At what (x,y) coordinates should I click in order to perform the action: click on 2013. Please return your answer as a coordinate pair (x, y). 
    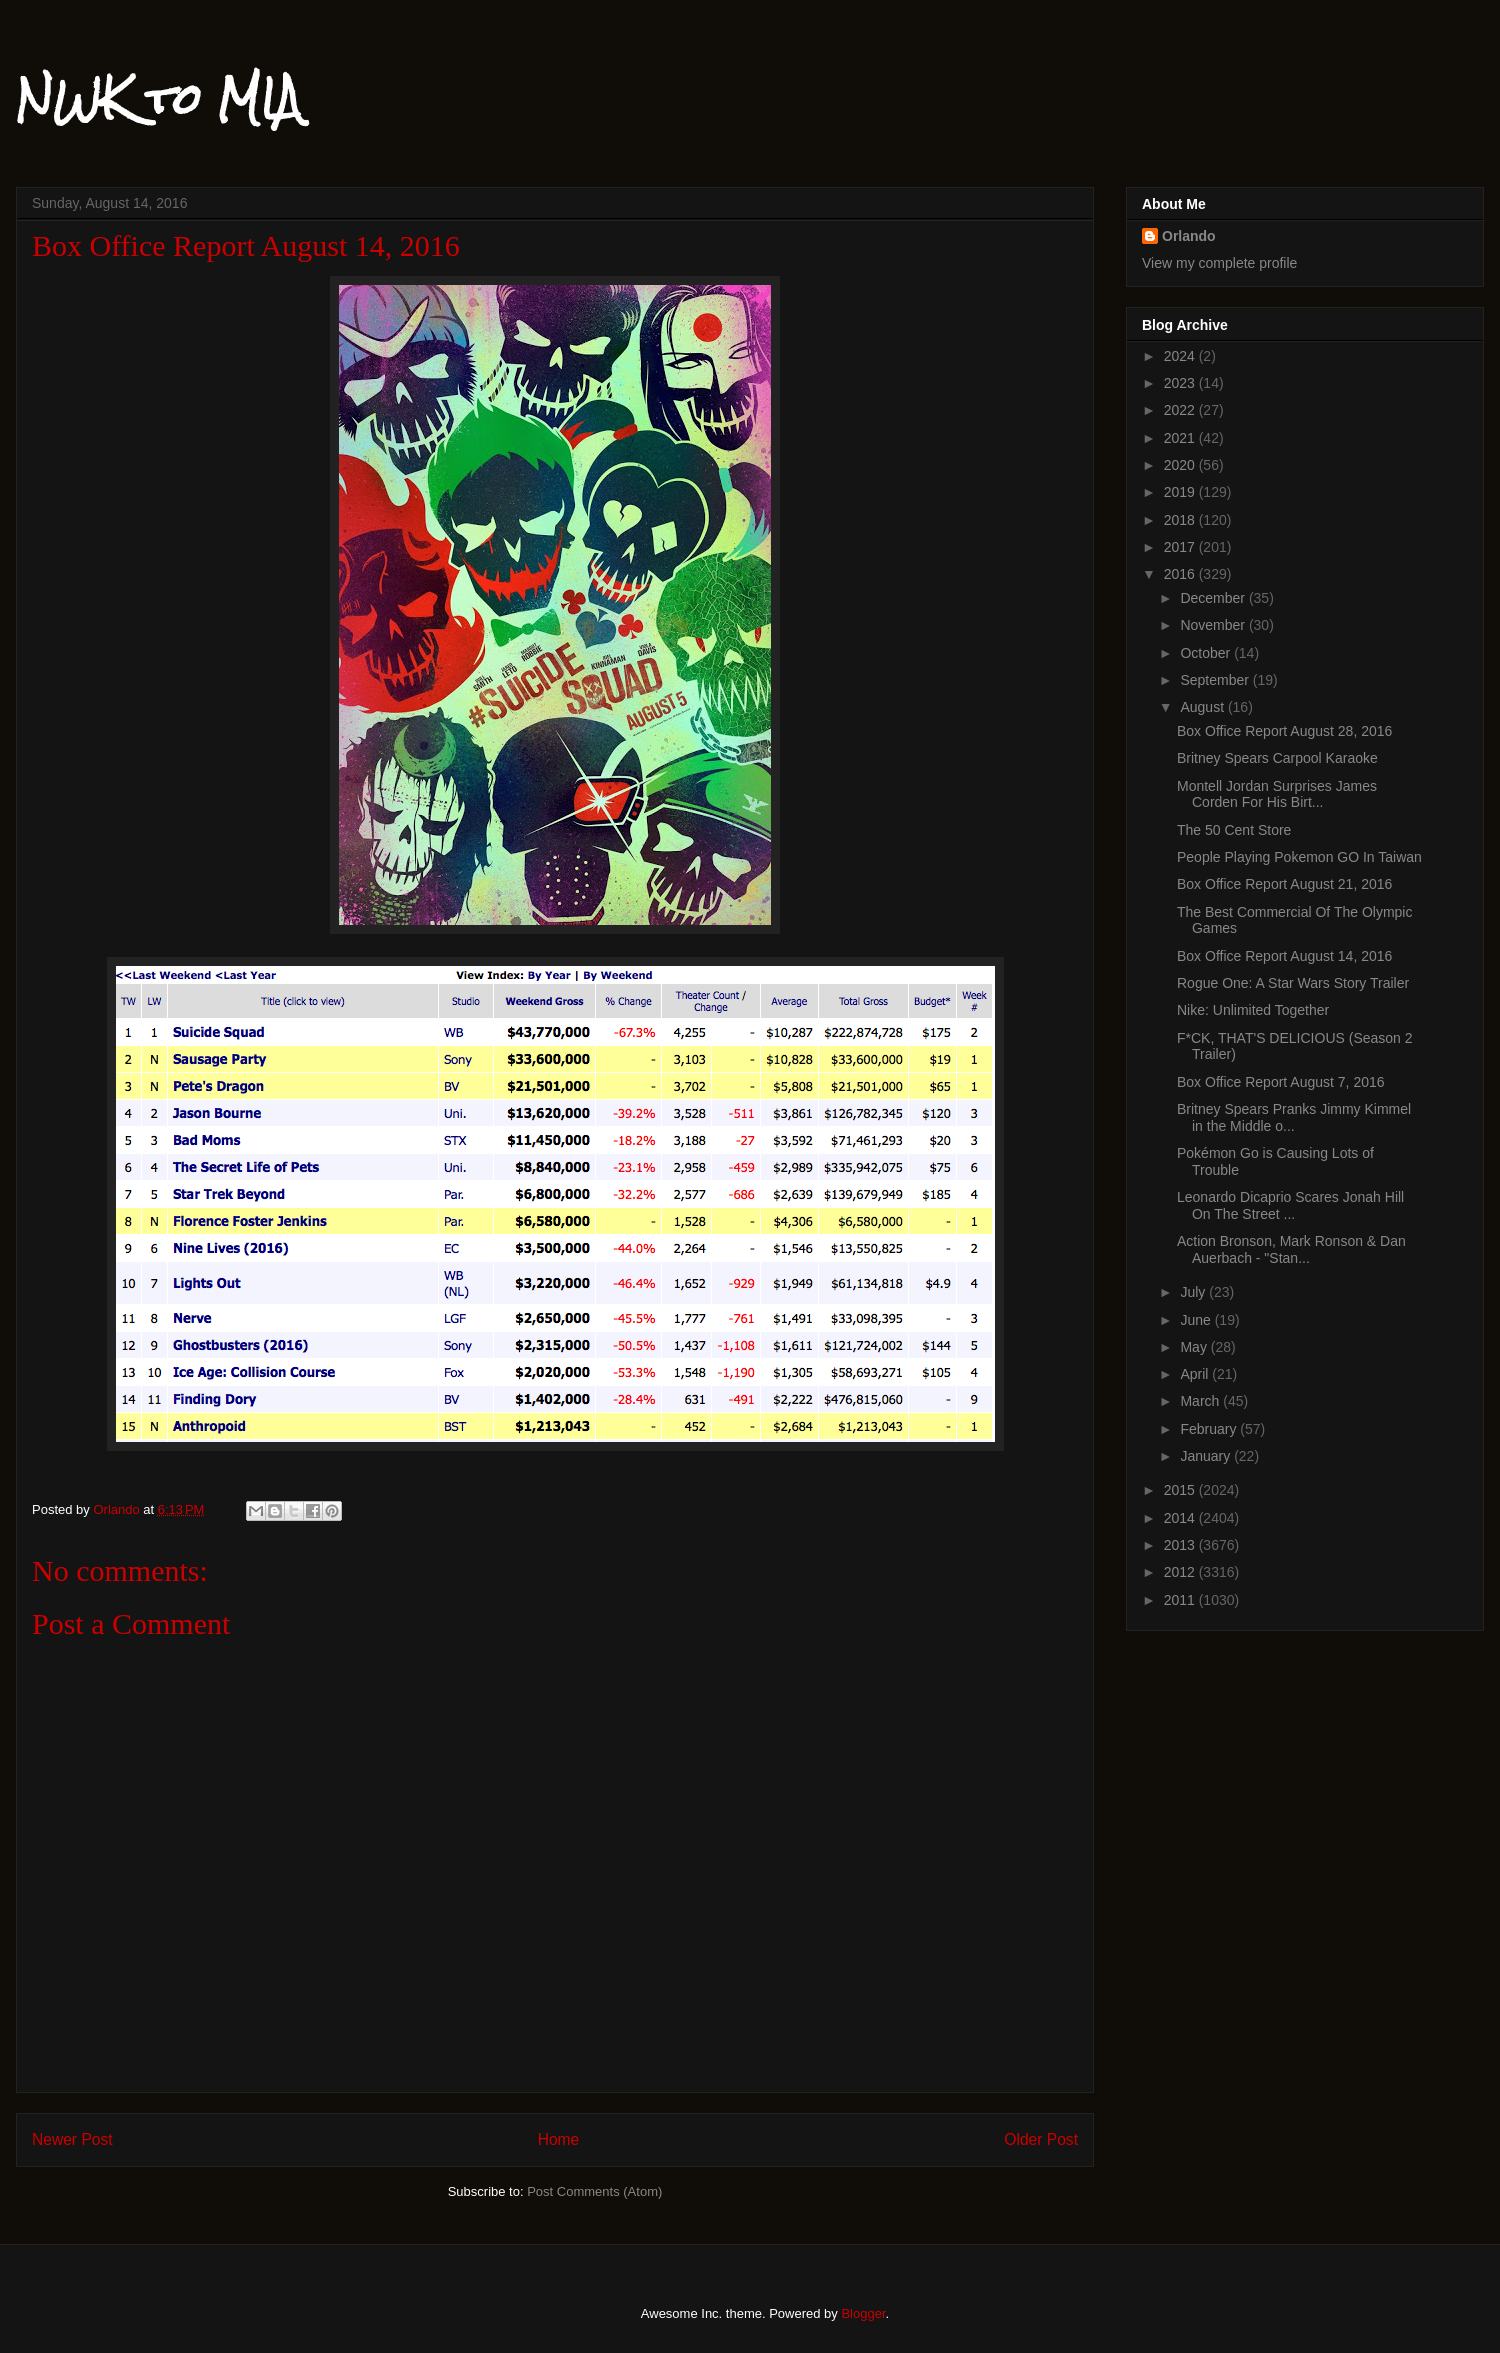
    Looking at the image, I should click on (1181, 1545).